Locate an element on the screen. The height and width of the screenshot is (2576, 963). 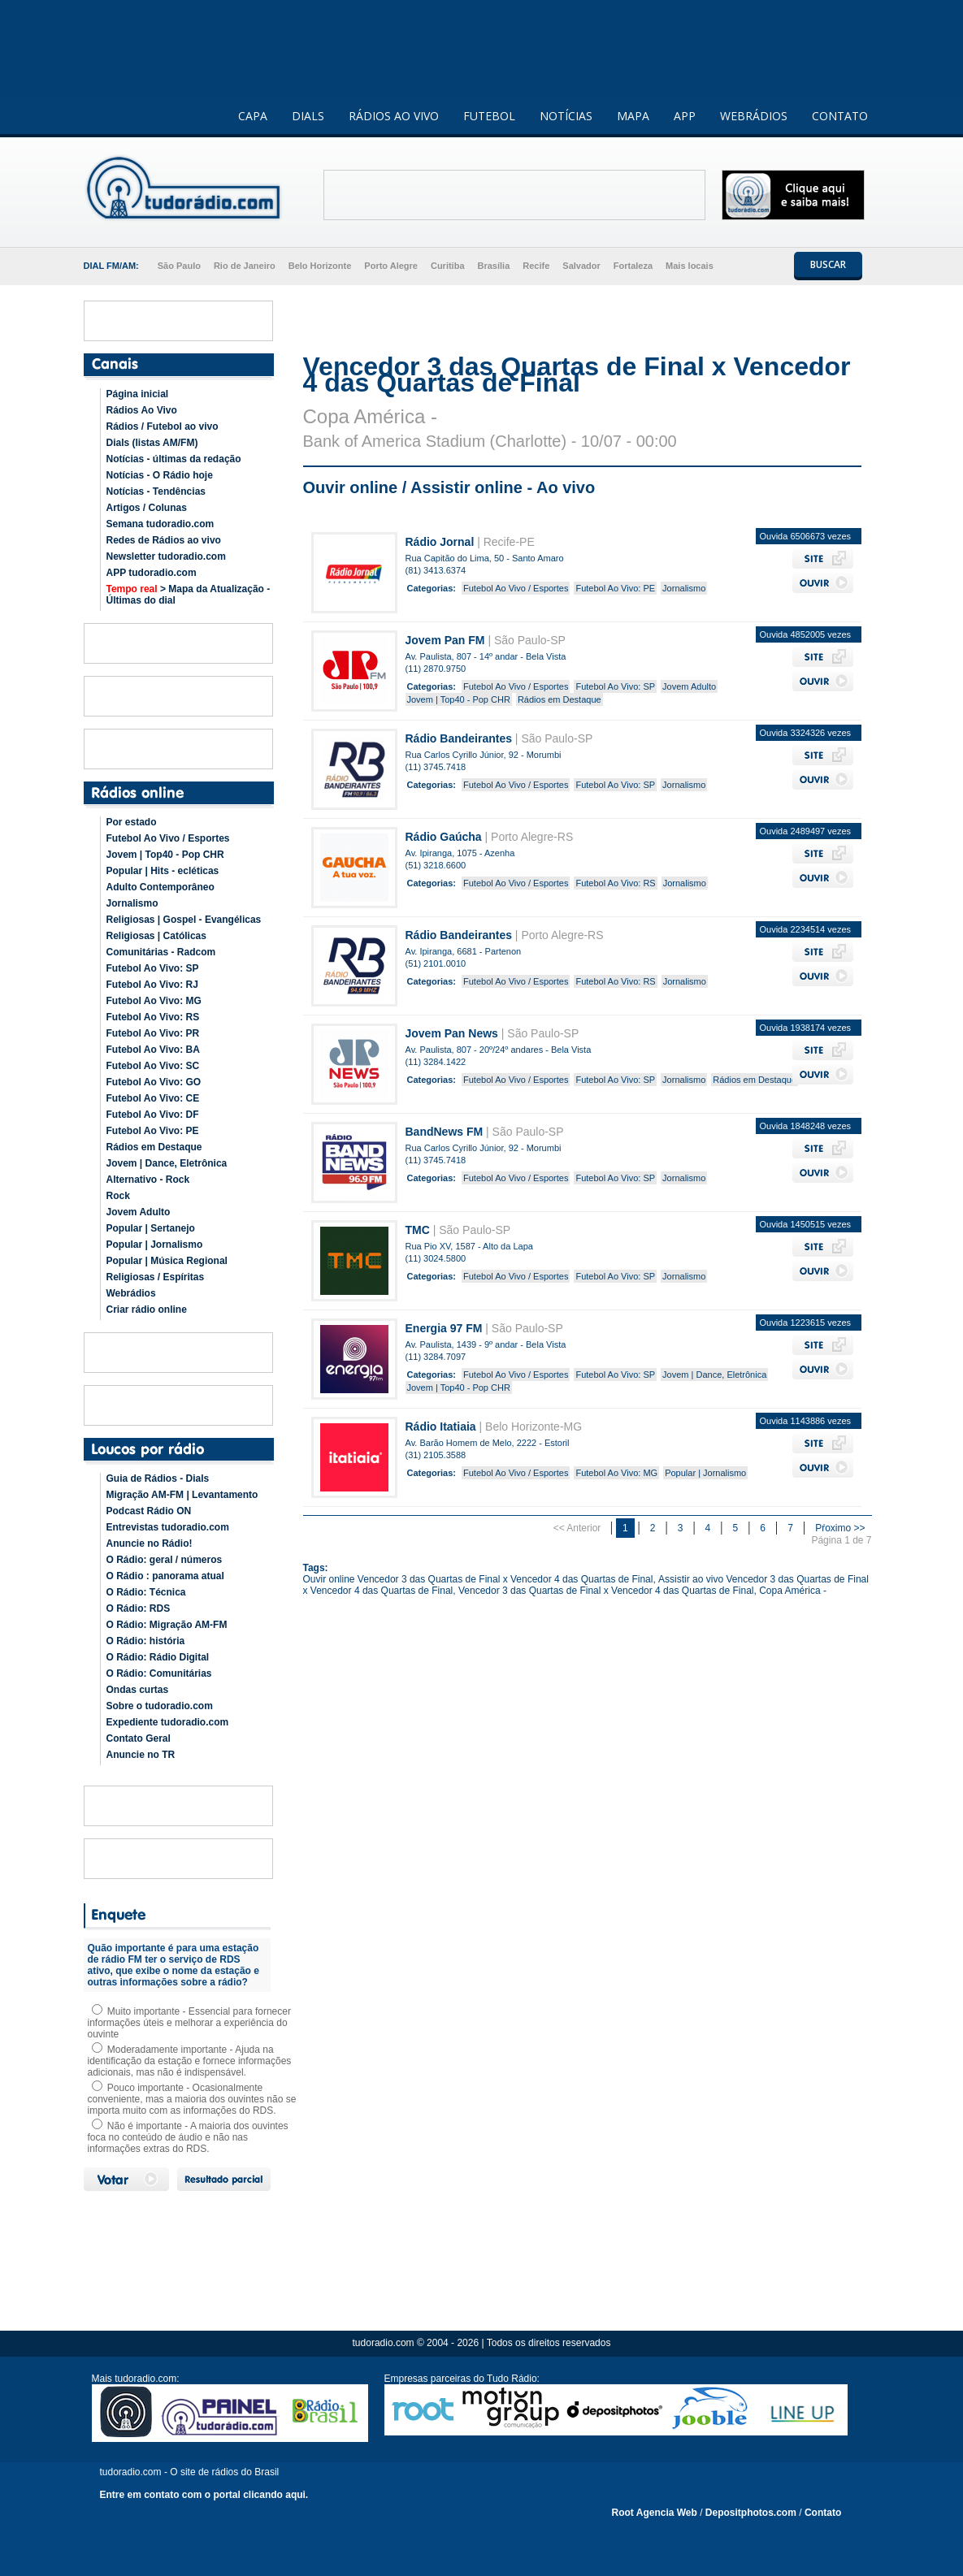
Semana tudoradio.com is located at coordinates (160, 524).